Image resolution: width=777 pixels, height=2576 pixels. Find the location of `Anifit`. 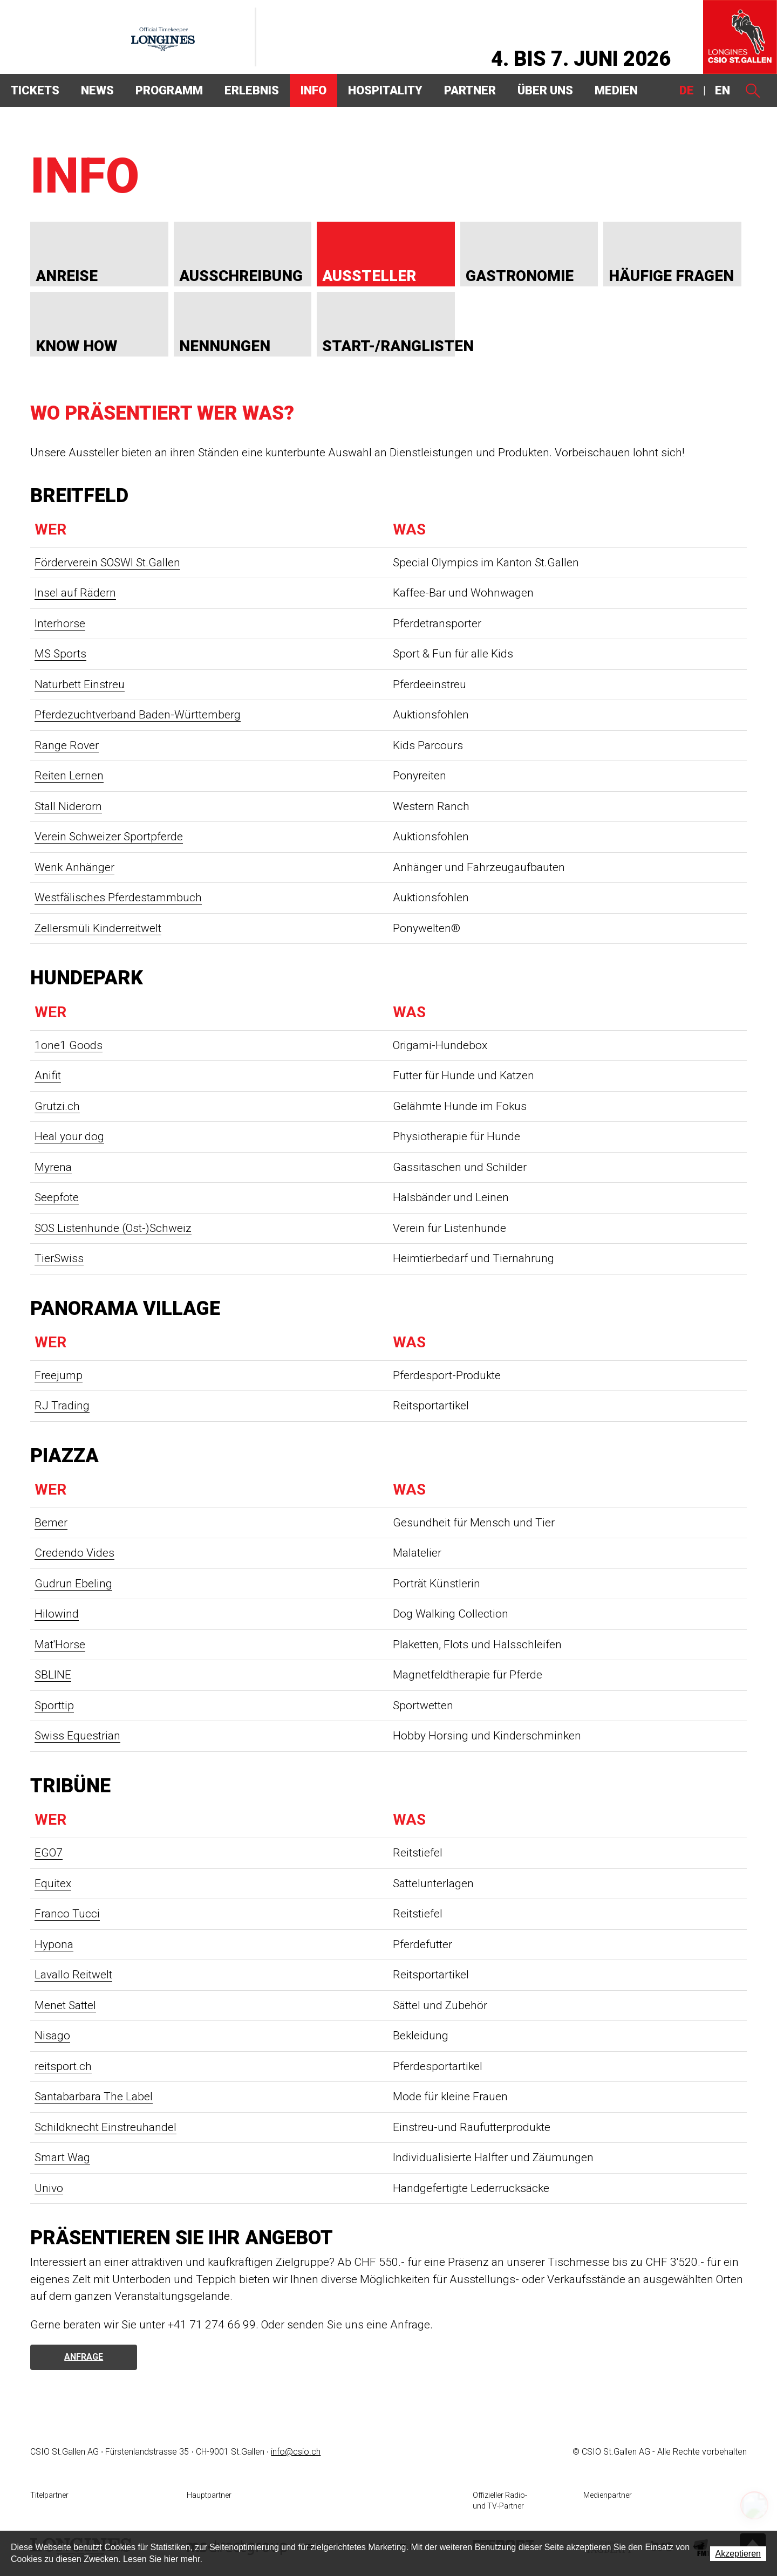

Anifit is located at coordinates (48, 1075).